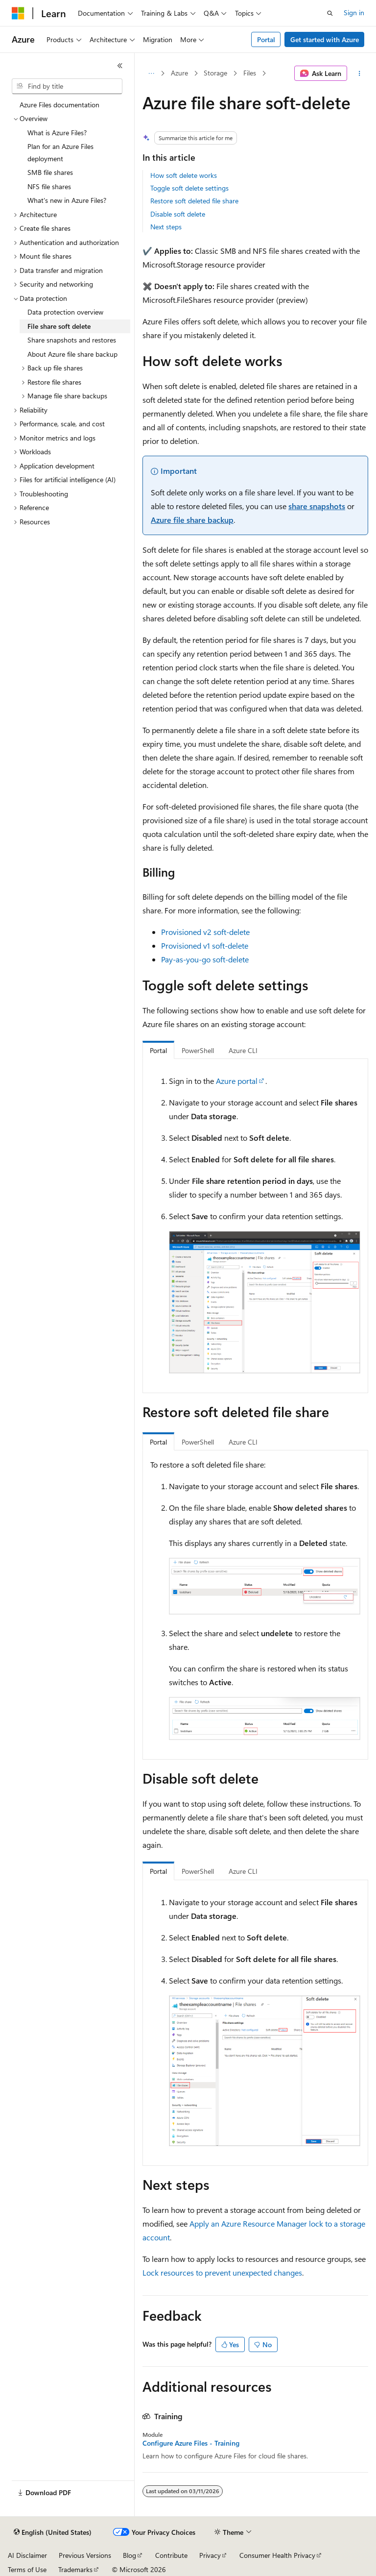 This screenshot has width=376, height=2576. I want to click on [All breadcrumbs], so click(151, 73).